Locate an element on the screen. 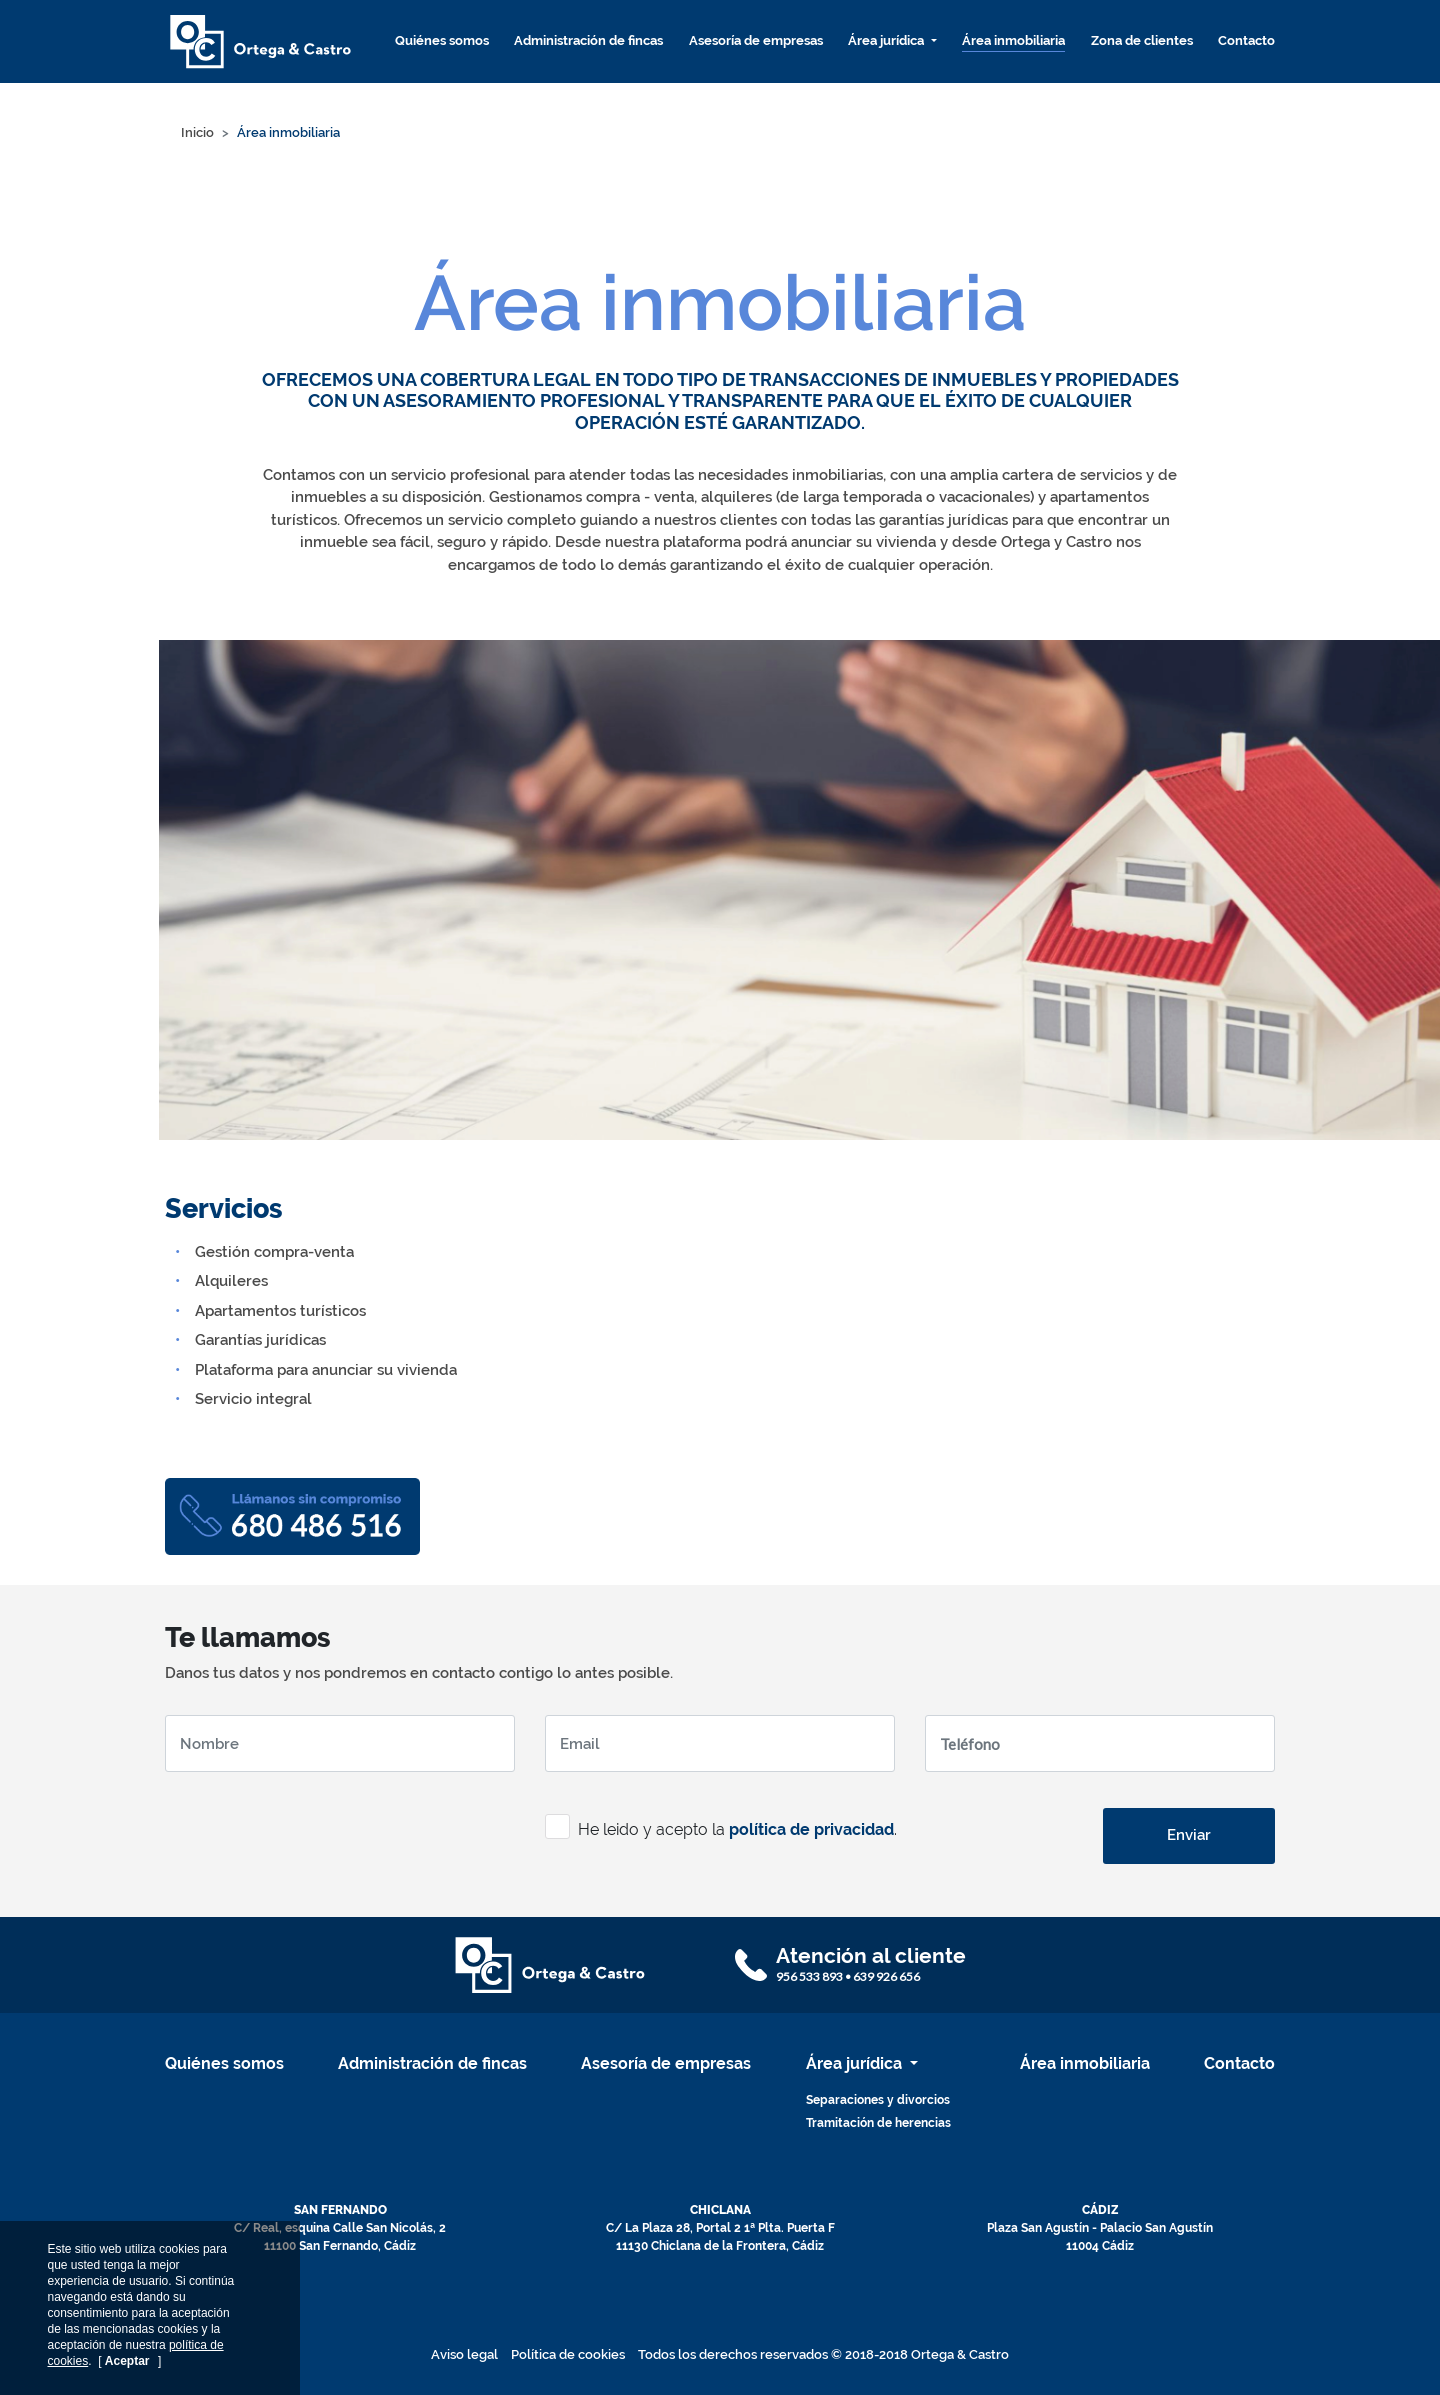  Área jurídica is located at coordinates (887, 40).